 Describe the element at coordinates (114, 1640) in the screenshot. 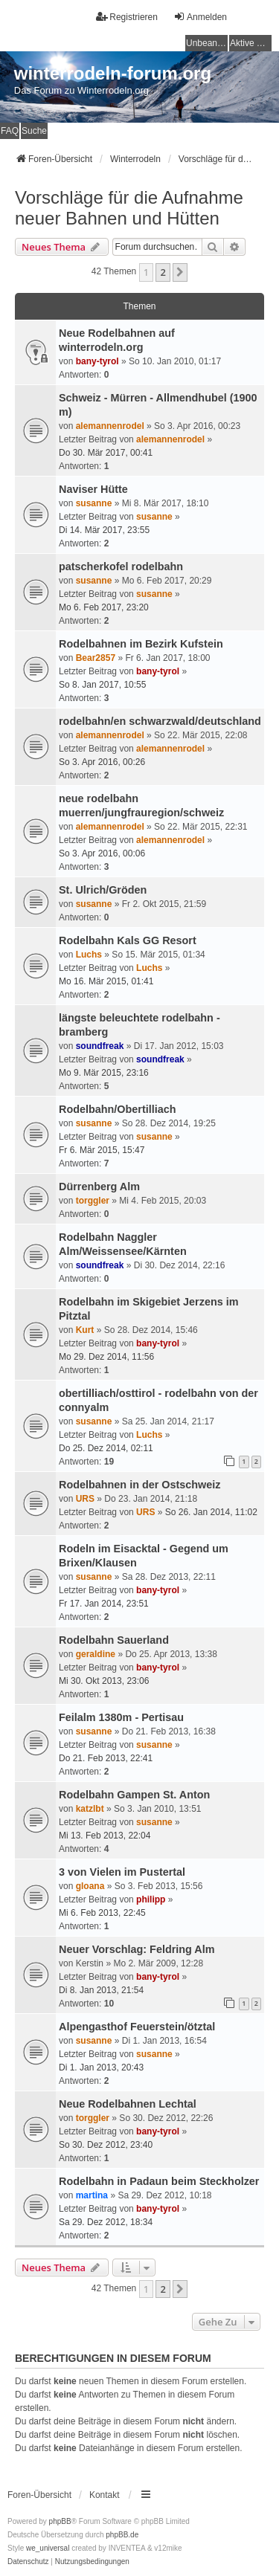

I see `Rodelbahn Sauerland` at that location.